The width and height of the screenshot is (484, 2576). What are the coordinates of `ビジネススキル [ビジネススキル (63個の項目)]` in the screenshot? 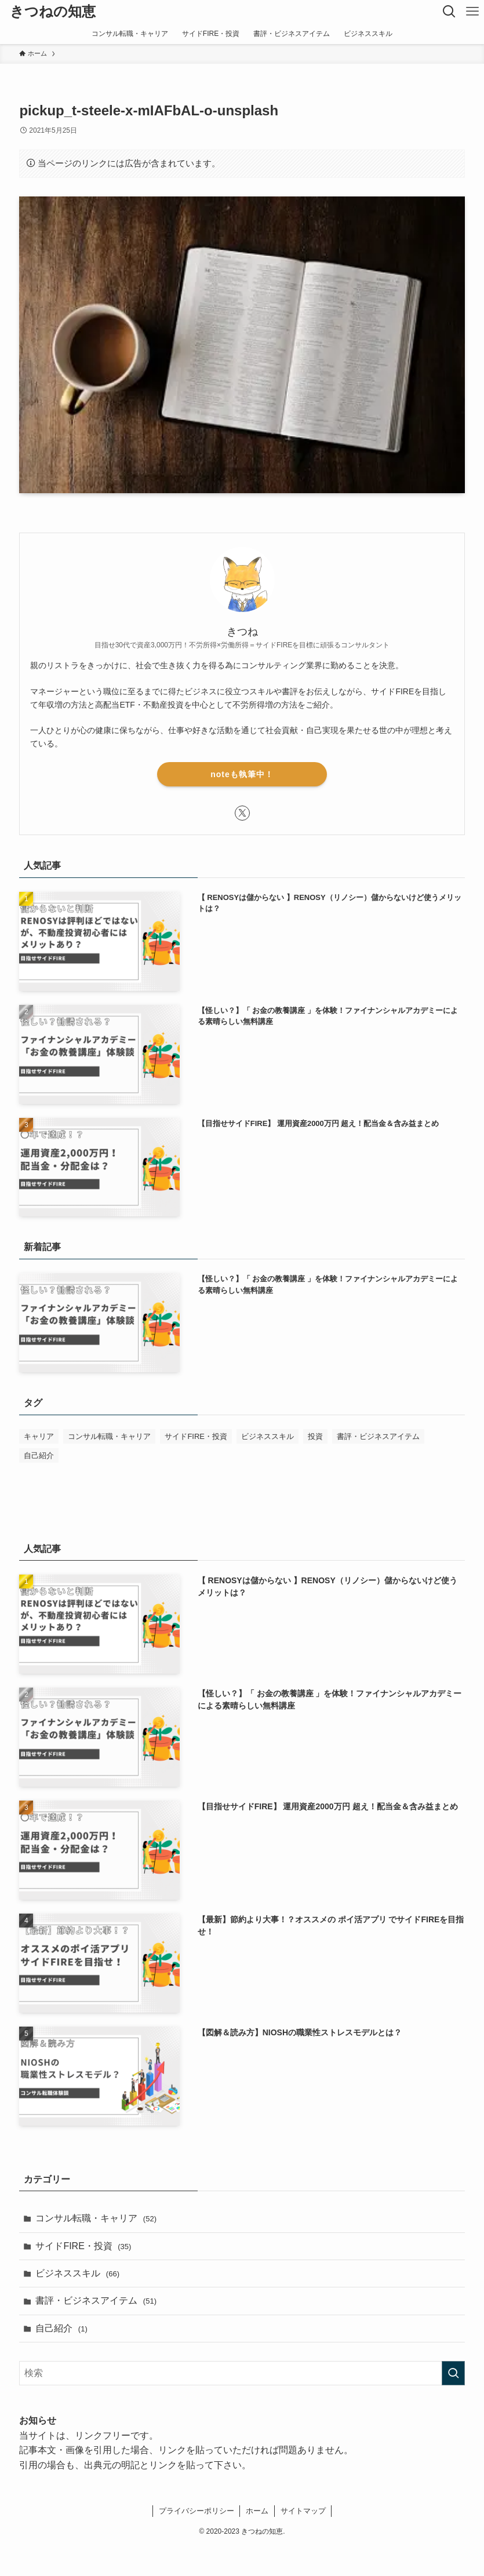 It's located at (267, 1436).